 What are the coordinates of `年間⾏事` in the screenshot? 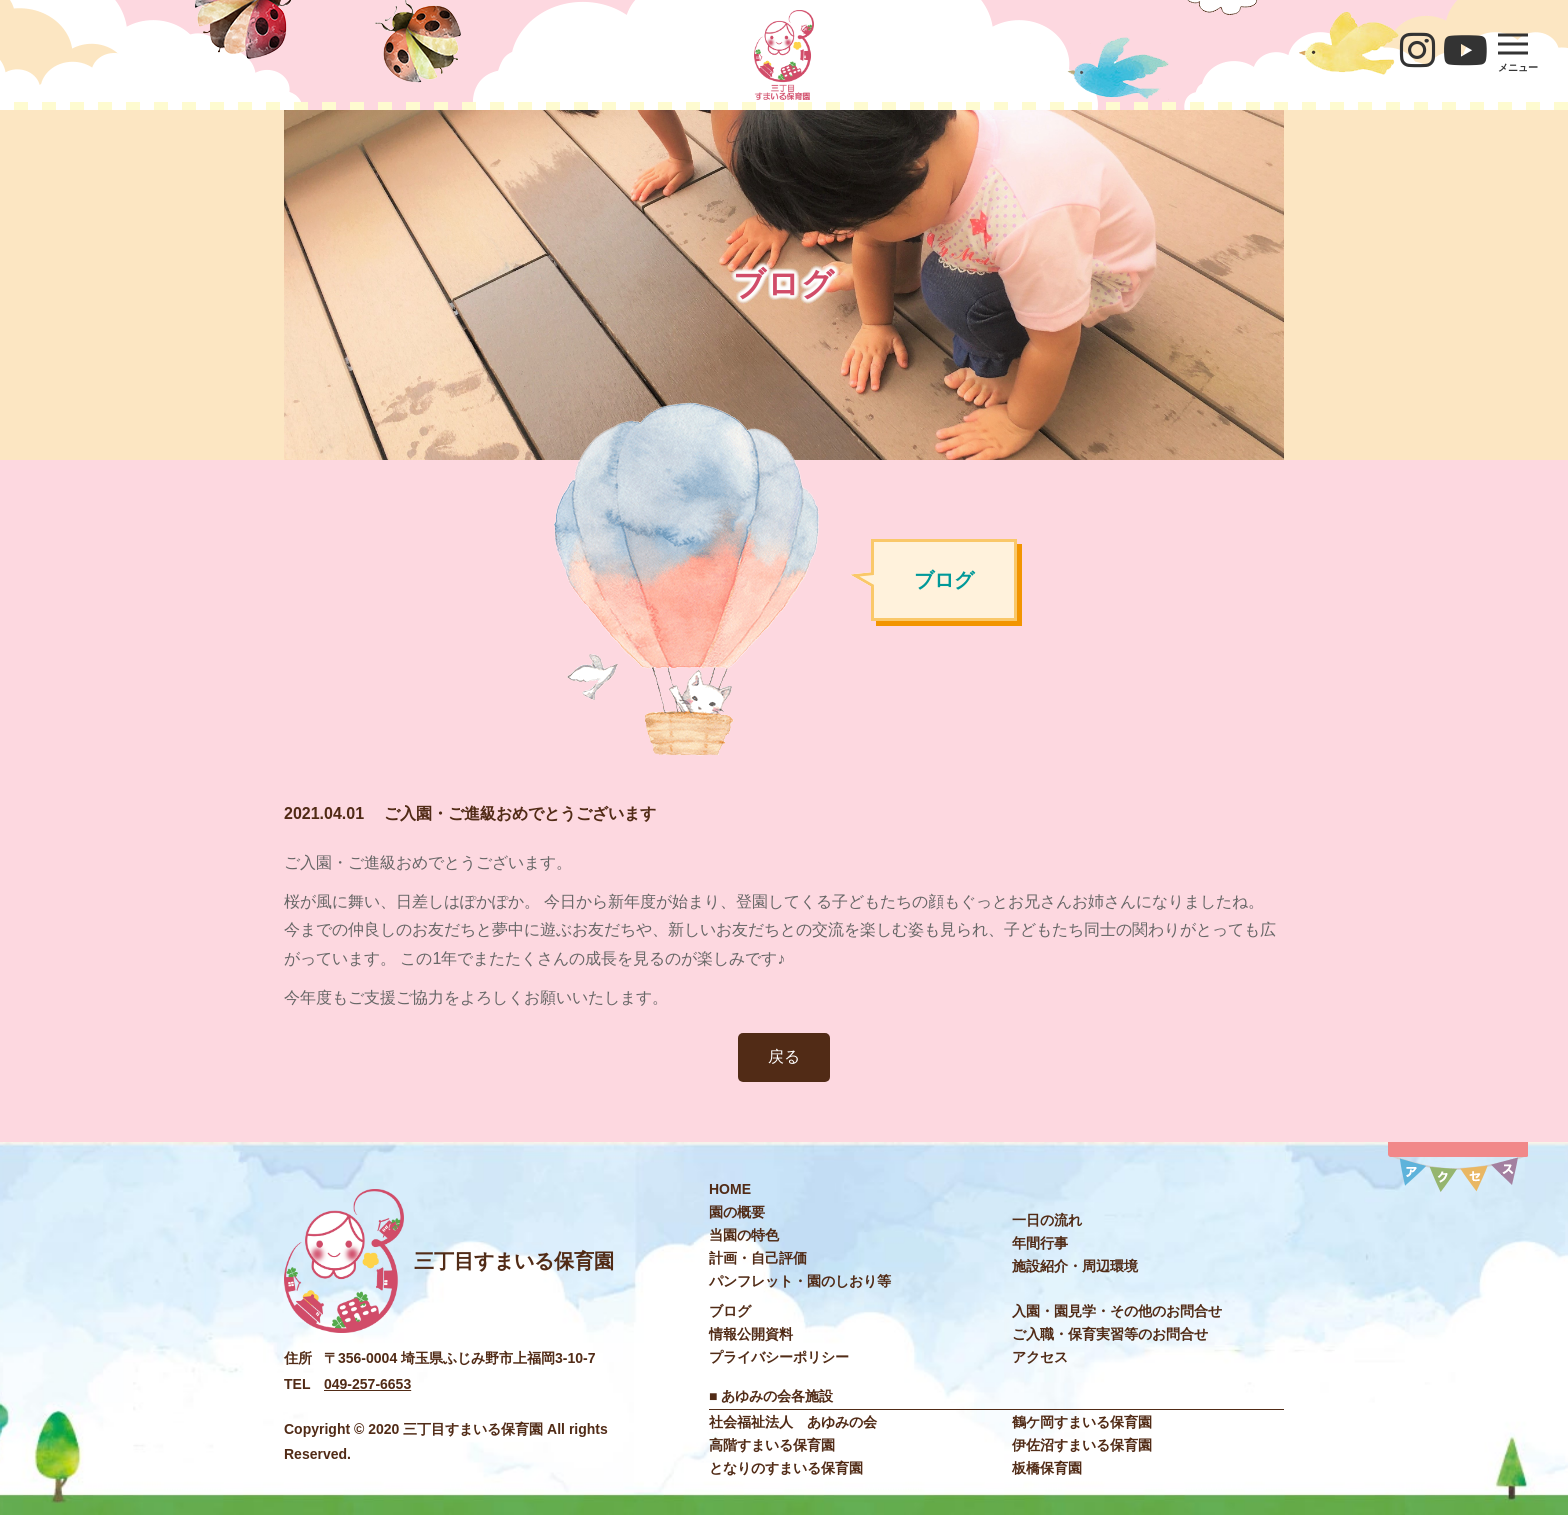 It's located at (1040, 1243).